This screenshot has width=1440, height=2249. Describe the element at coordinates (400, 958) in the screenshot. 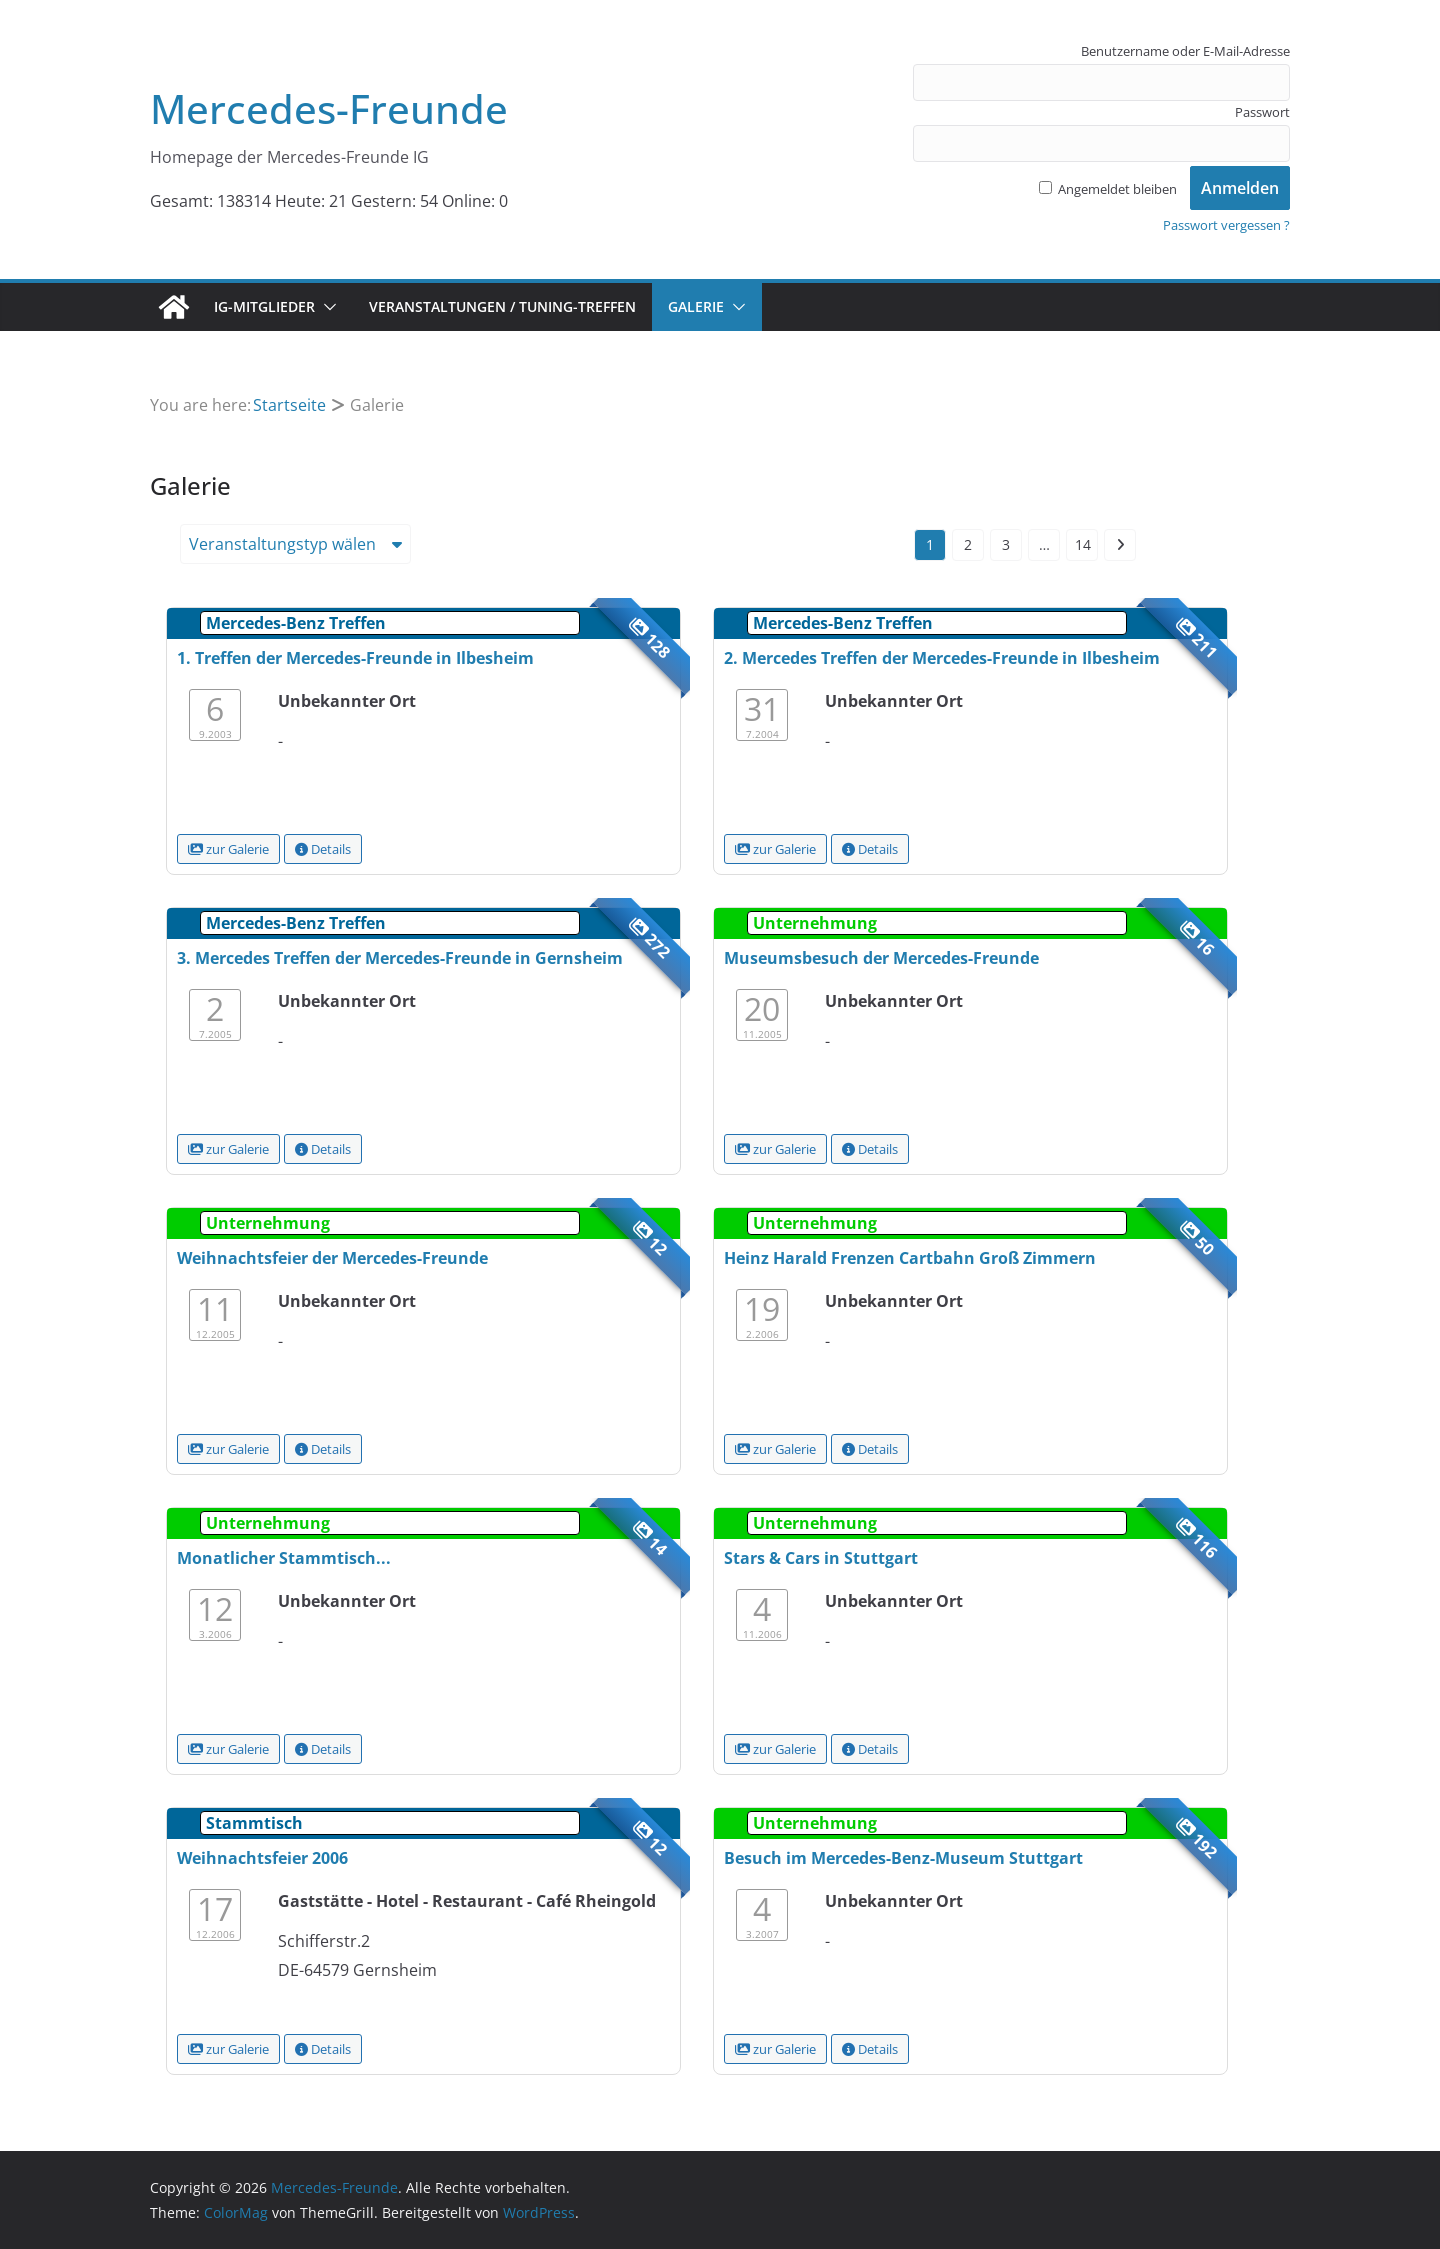

I see `3. Mercedes Treffen der Mercedes-Freunde in Gernsheim` at that location.